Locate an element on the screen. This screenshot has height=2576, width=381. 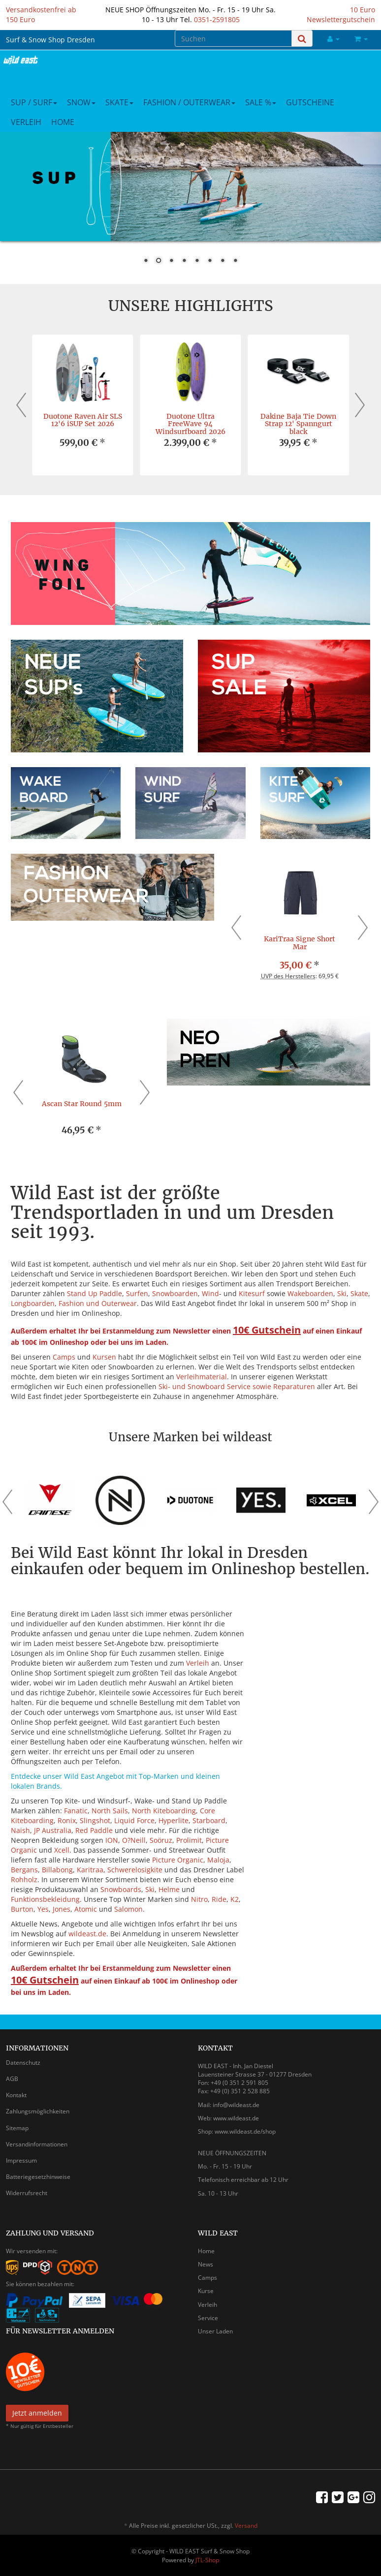
Jetzt anmelden is located at coordinates (37, 2413).